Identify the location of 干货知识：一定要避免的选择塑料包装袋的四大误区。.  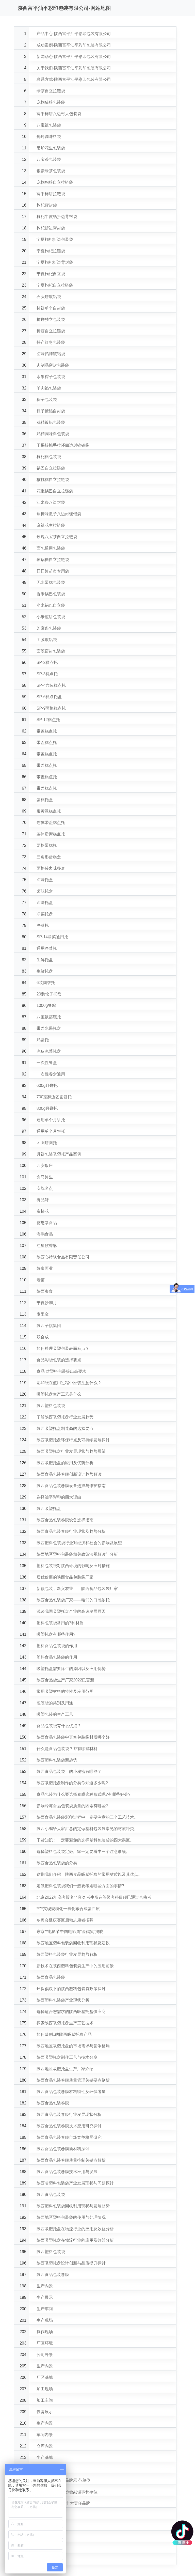
(85, 1840).